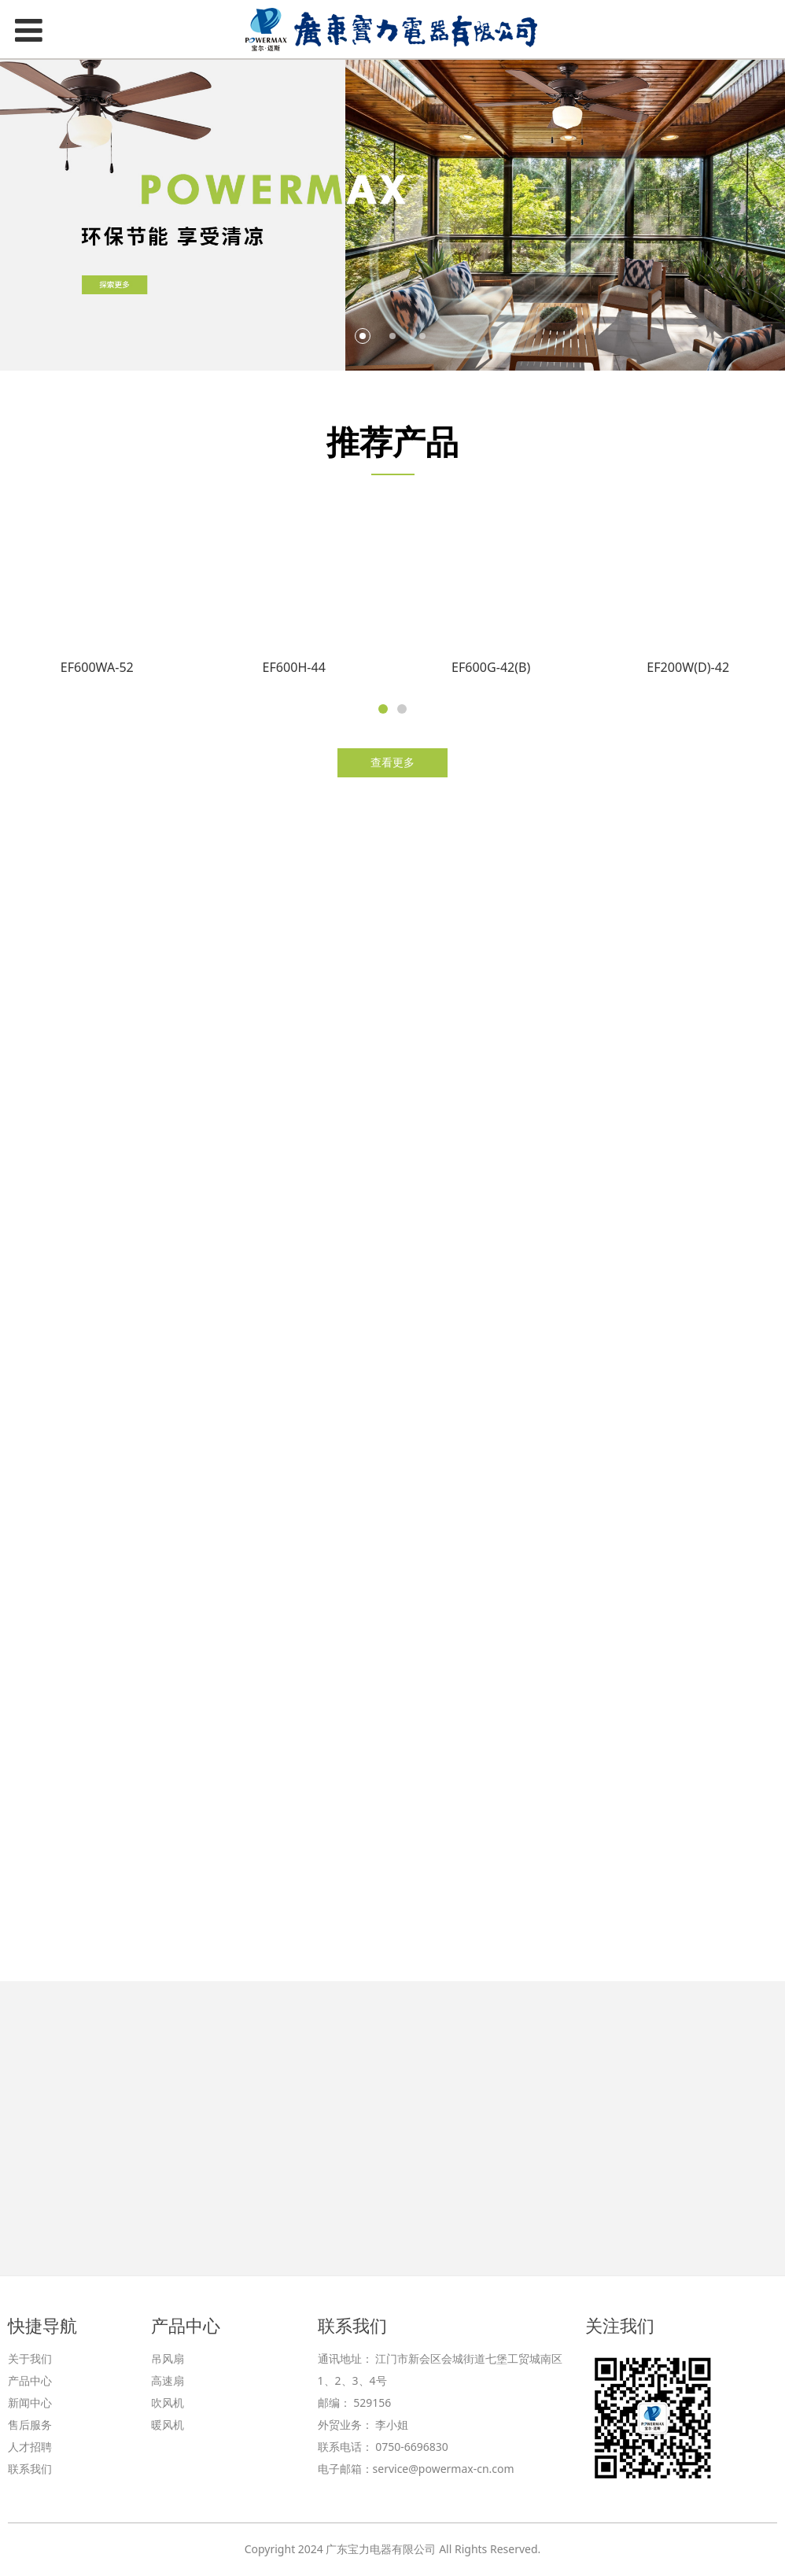 This screenshot has width=785, height=2576. Describe the element at coordinates (688, 674) in the screenshot. I see `EF200W(D)-42` at that location.